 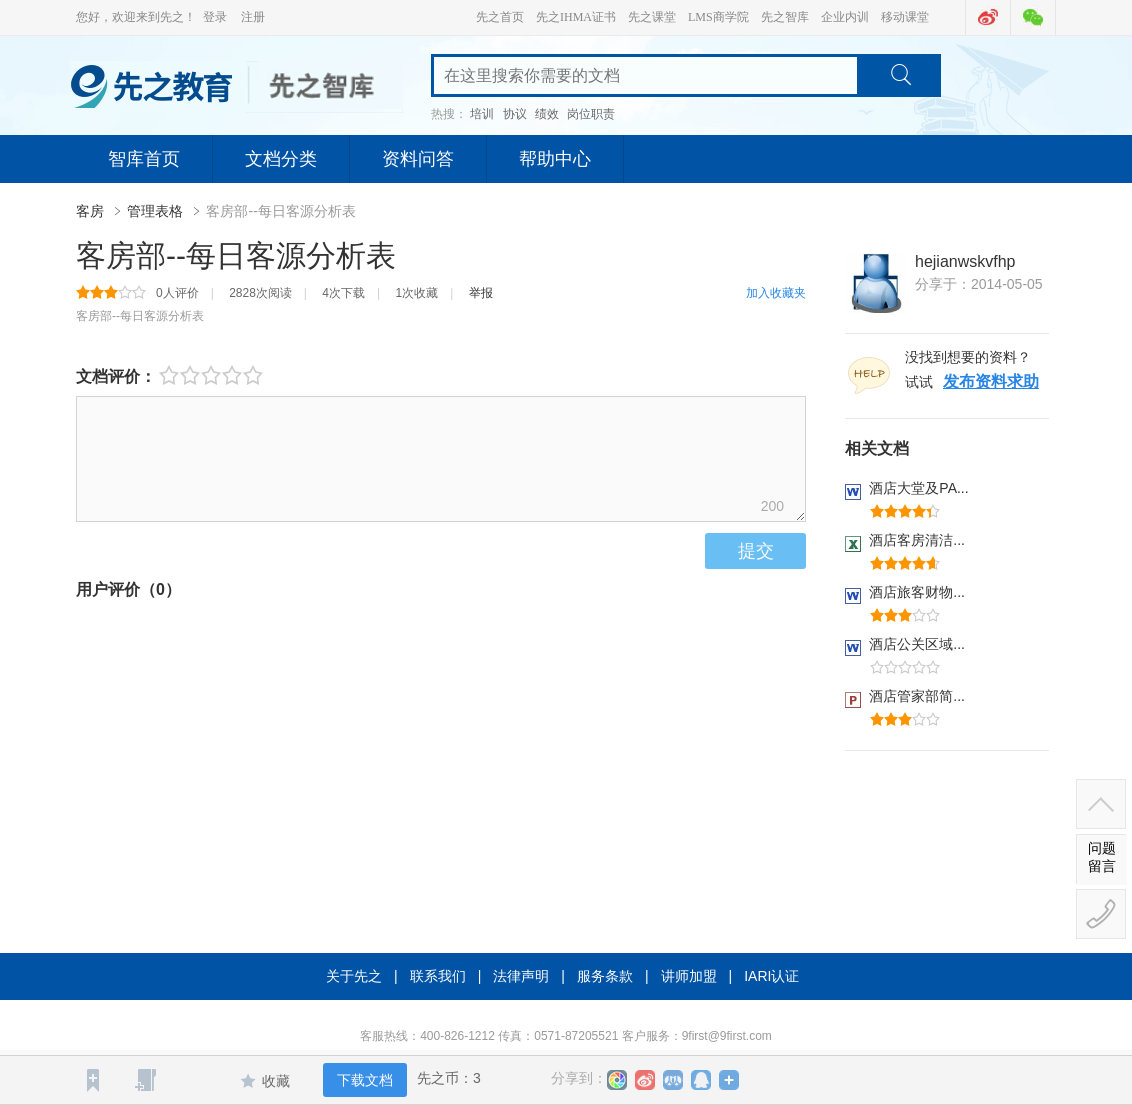 I want to click on 服务条款, so click(x=605, y=976).